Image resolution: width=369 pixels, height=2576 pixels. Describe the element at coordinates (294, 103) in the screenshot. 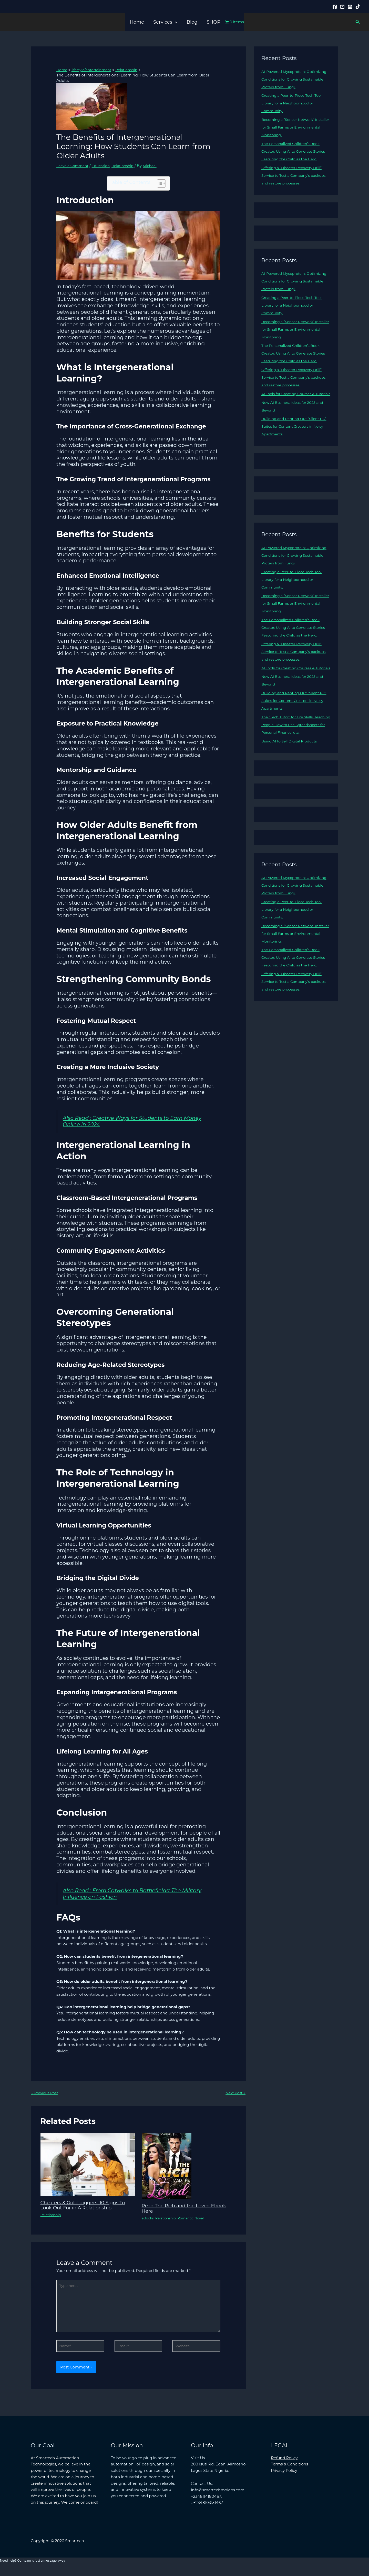

I see `Creating a Peer-to-Piece Tech Tool Library for a Neighborhood or Community.` at that location.